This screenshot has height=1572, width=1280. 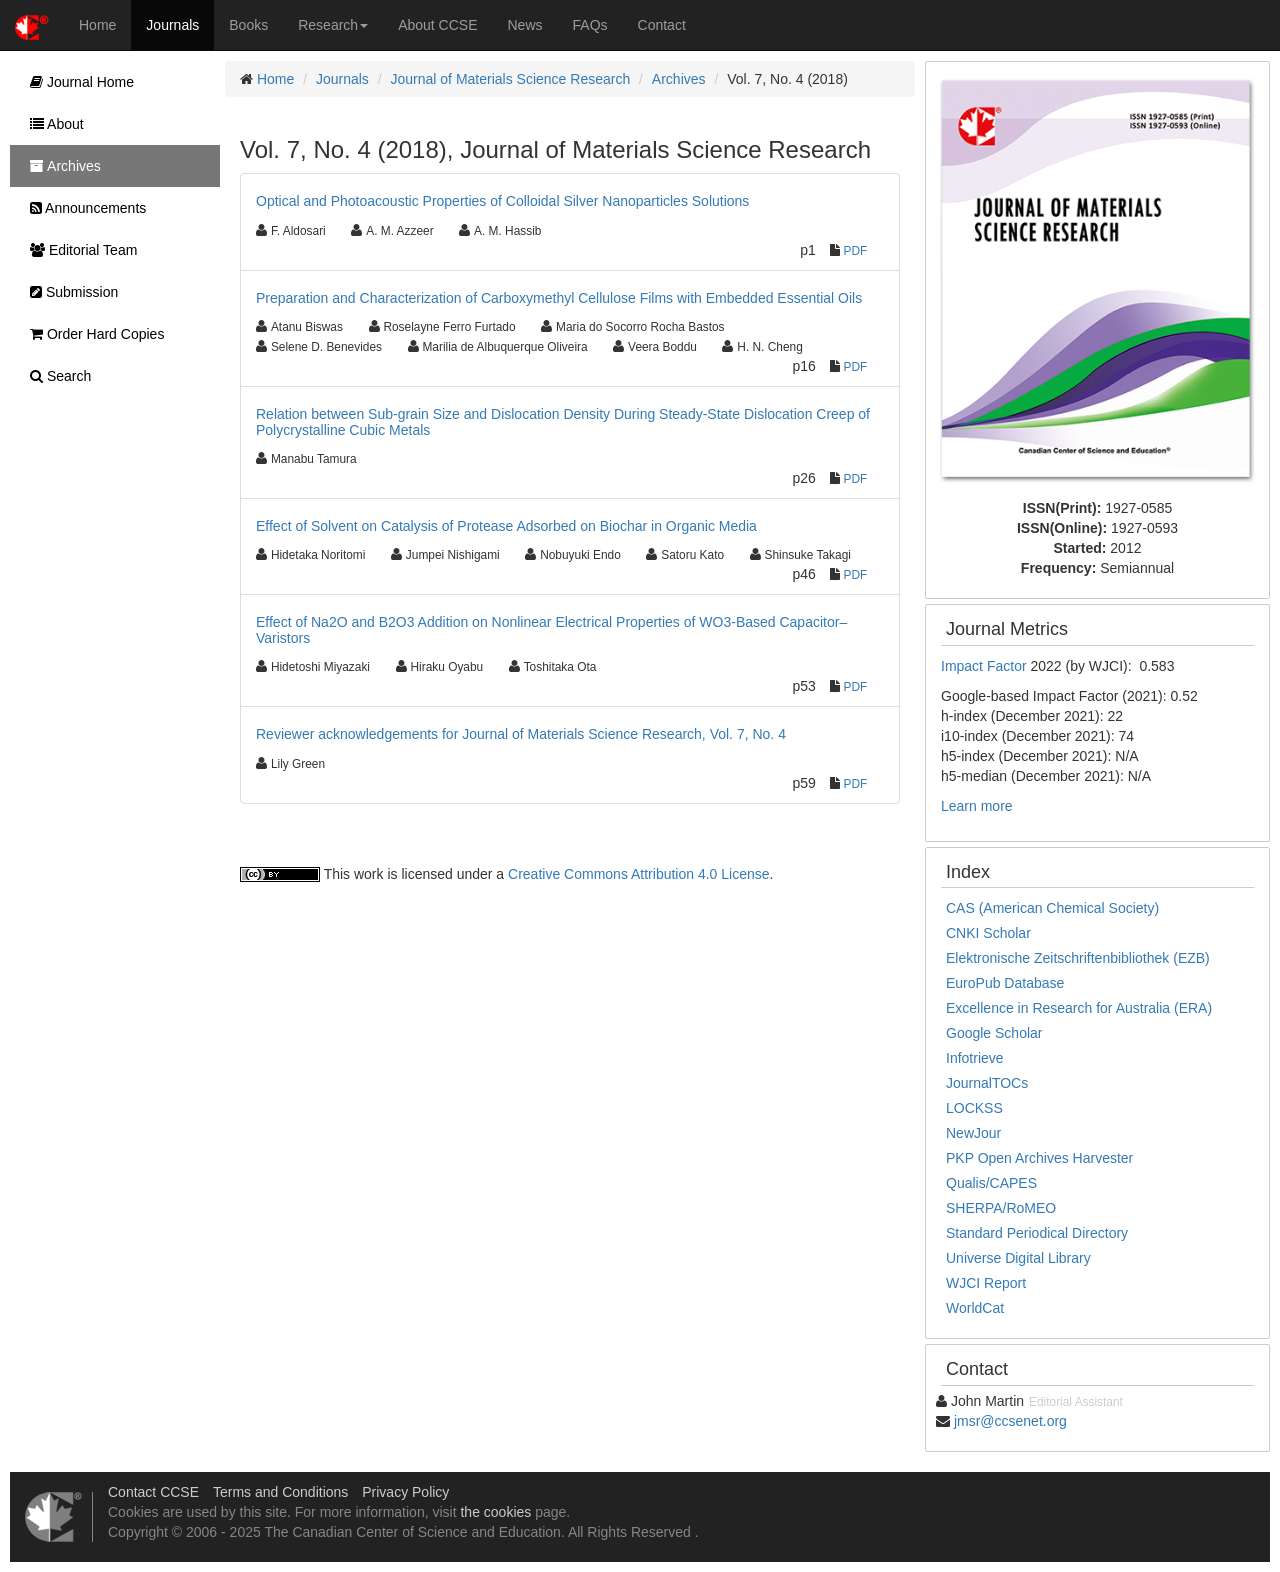 What do you see at coordinates (52, 124) in the screenshot?
I see `About` at bounding box center [52, 124].